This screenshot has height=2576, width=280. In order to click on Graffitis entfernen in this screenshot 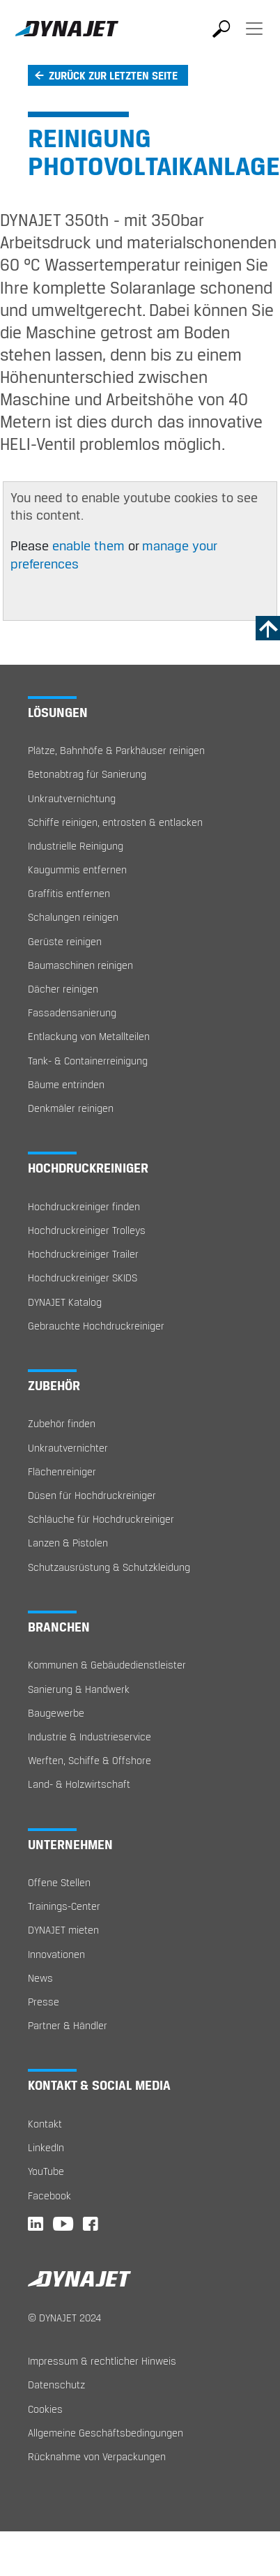, I will do `click(69, 893)`.